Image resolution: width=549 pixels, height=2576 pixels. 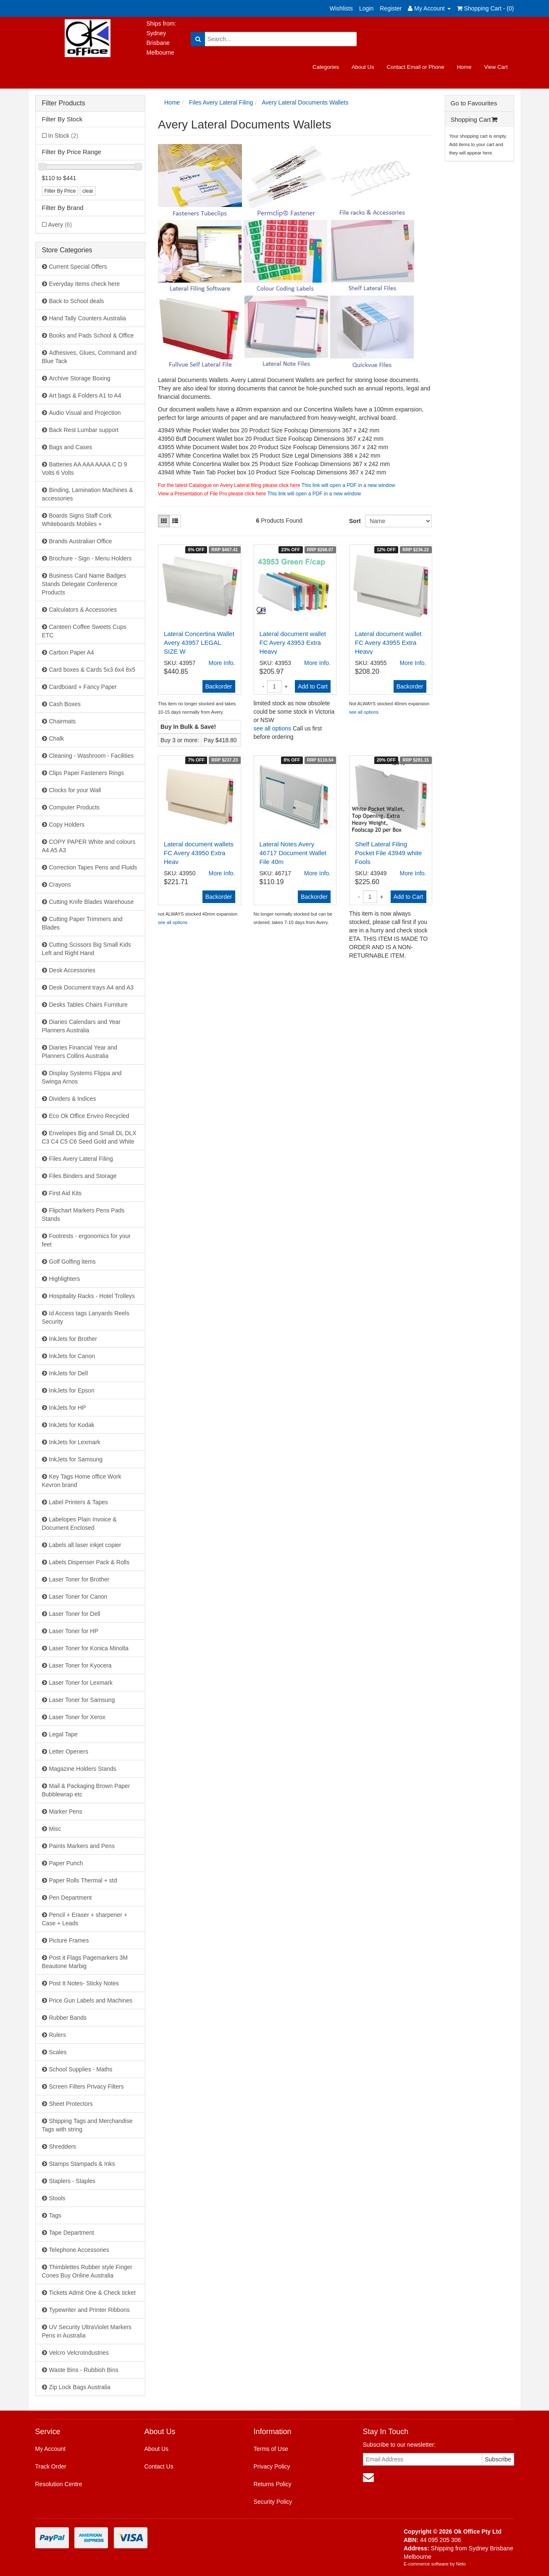 I want to click on Stools, so click(x=57, y=2198).